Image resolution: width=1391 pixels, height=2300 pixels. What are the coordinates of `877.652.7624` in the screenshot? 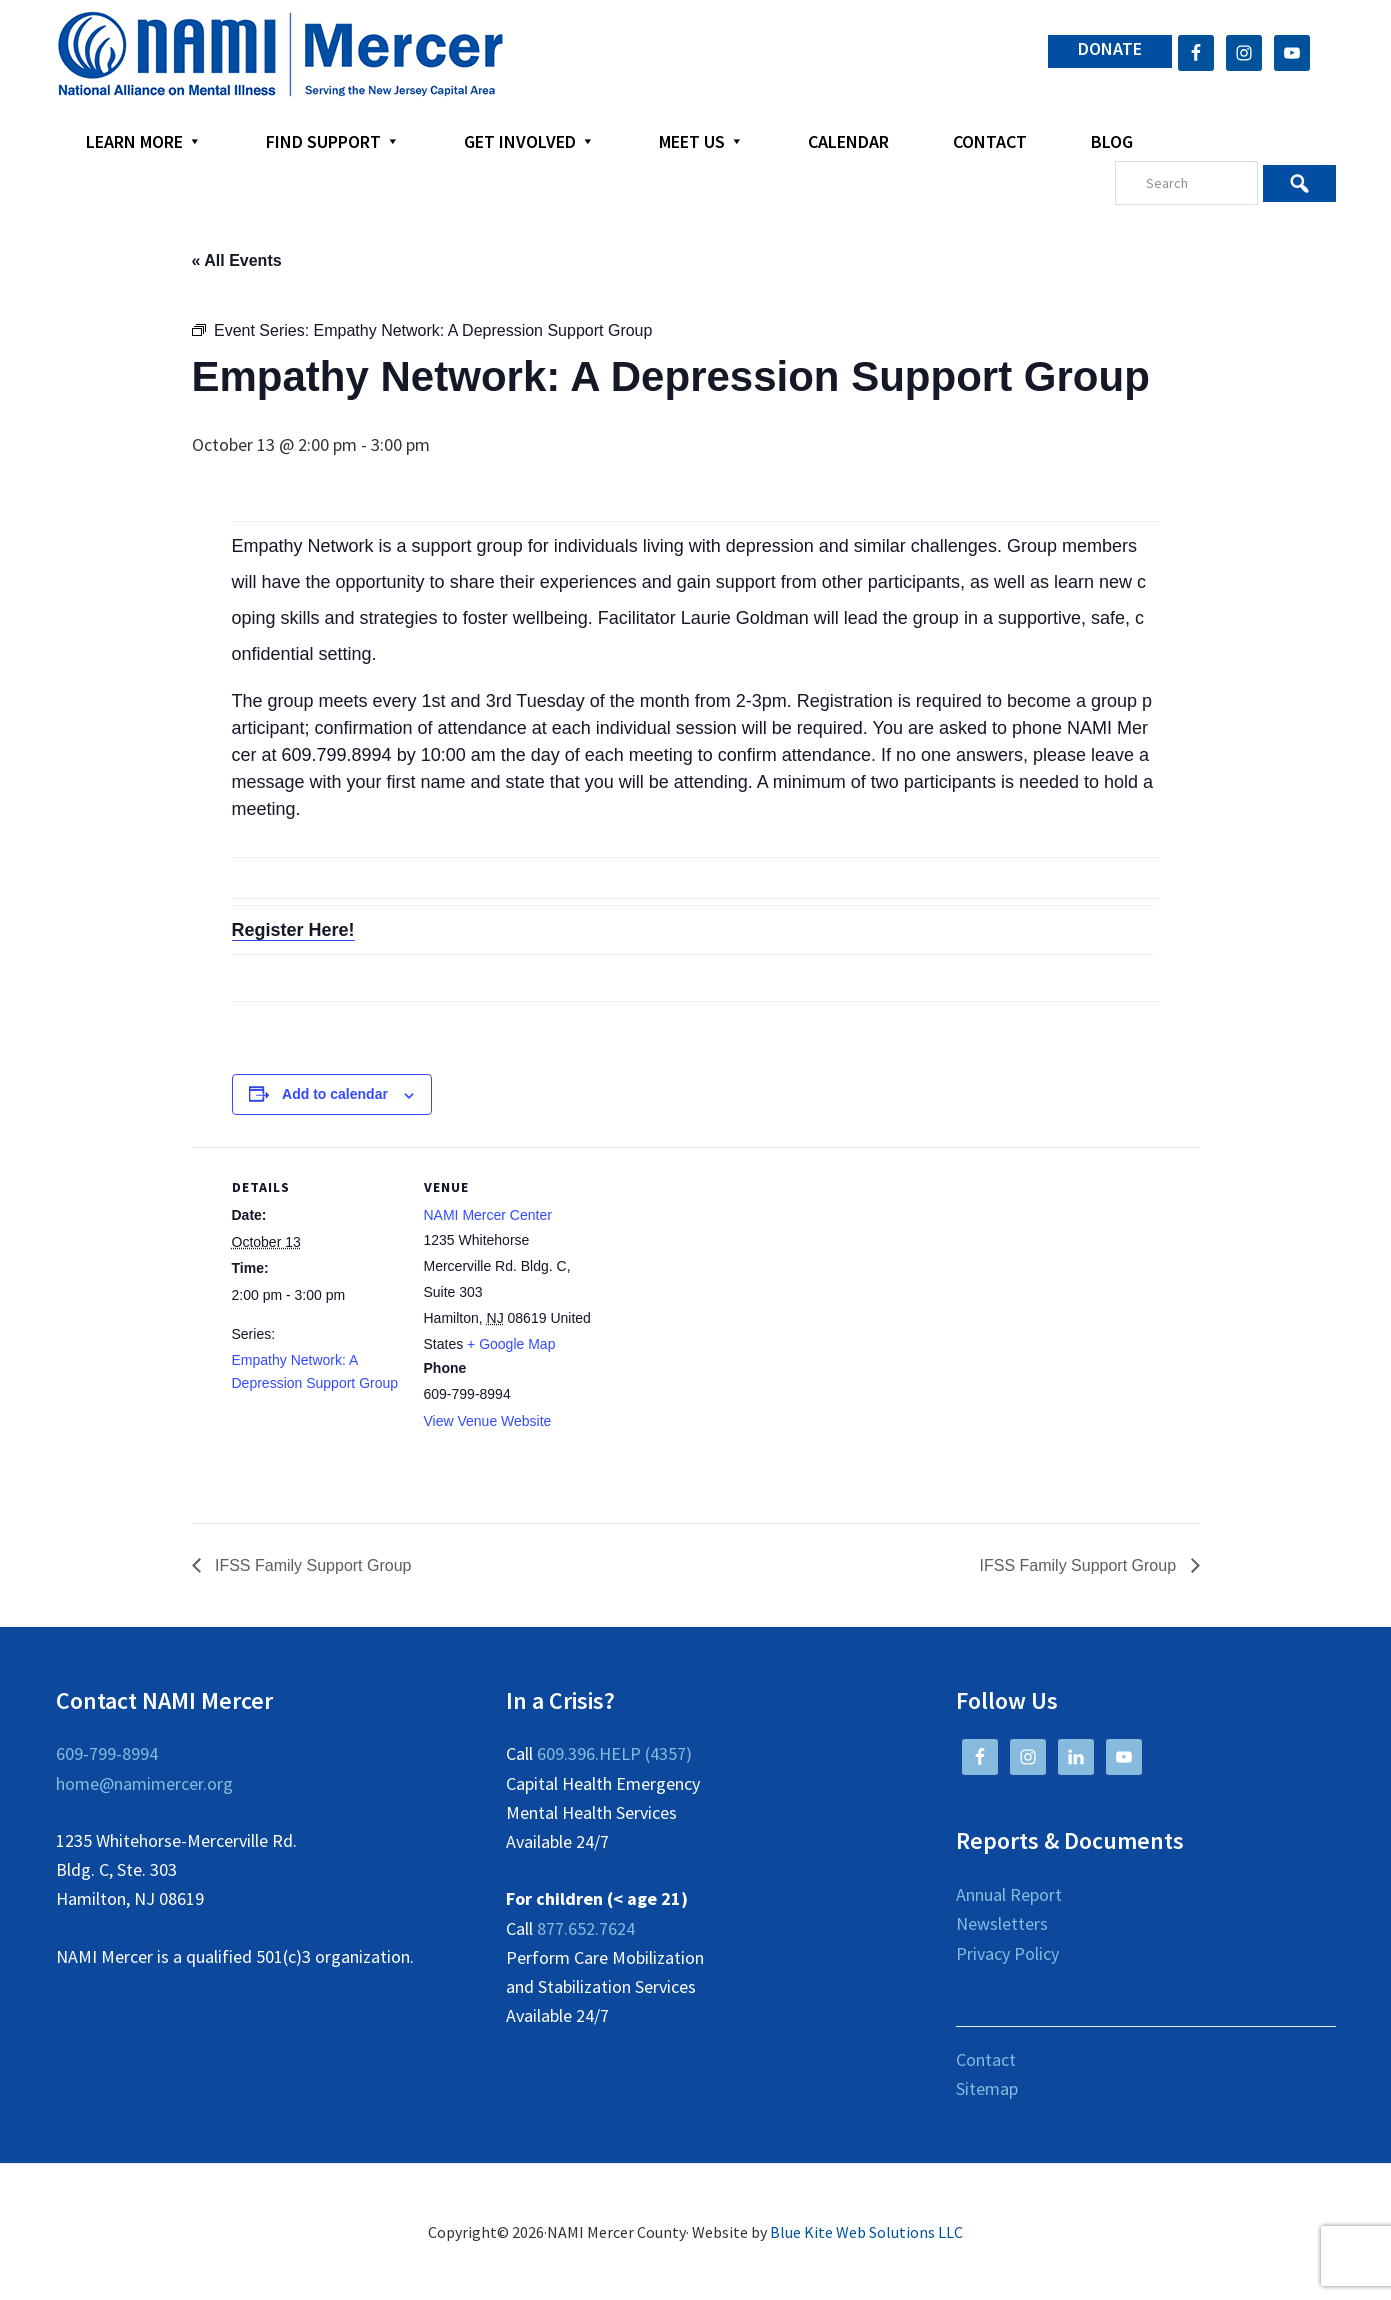 It's located at (586, 1928).